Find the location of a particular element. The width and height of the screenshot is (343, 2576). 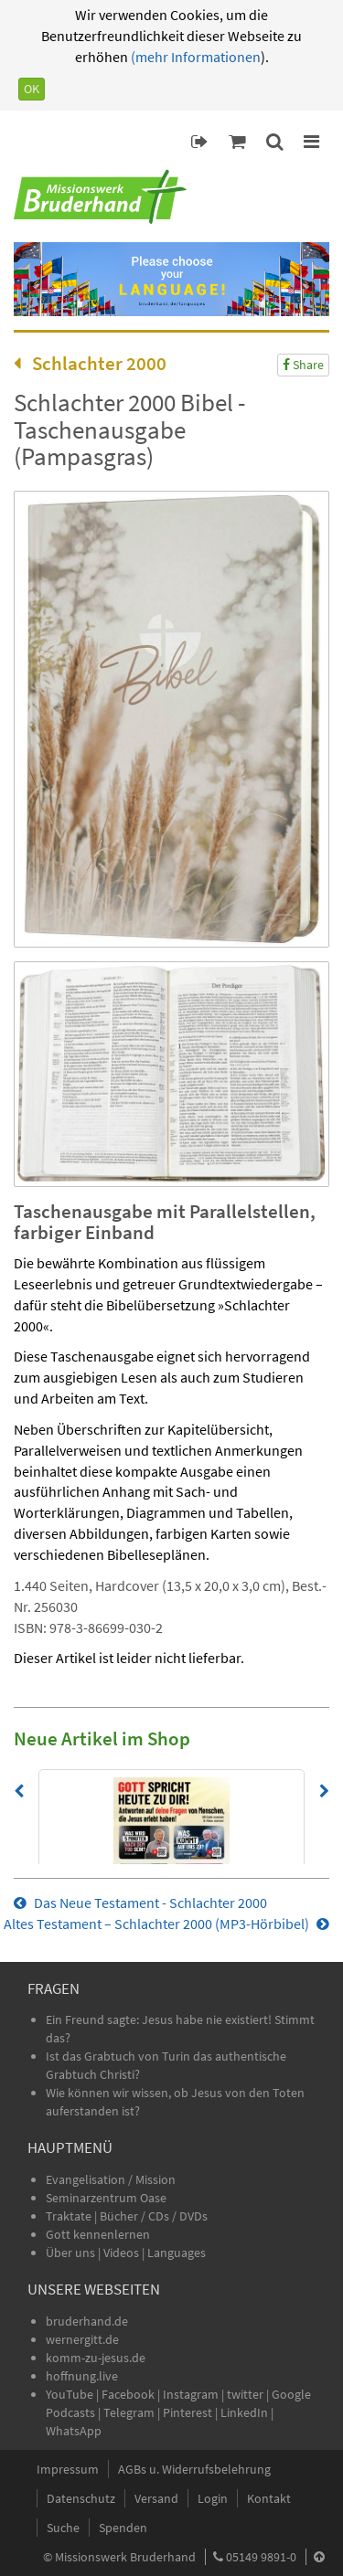

Datenschutz is located at coordinates (81, 2498).